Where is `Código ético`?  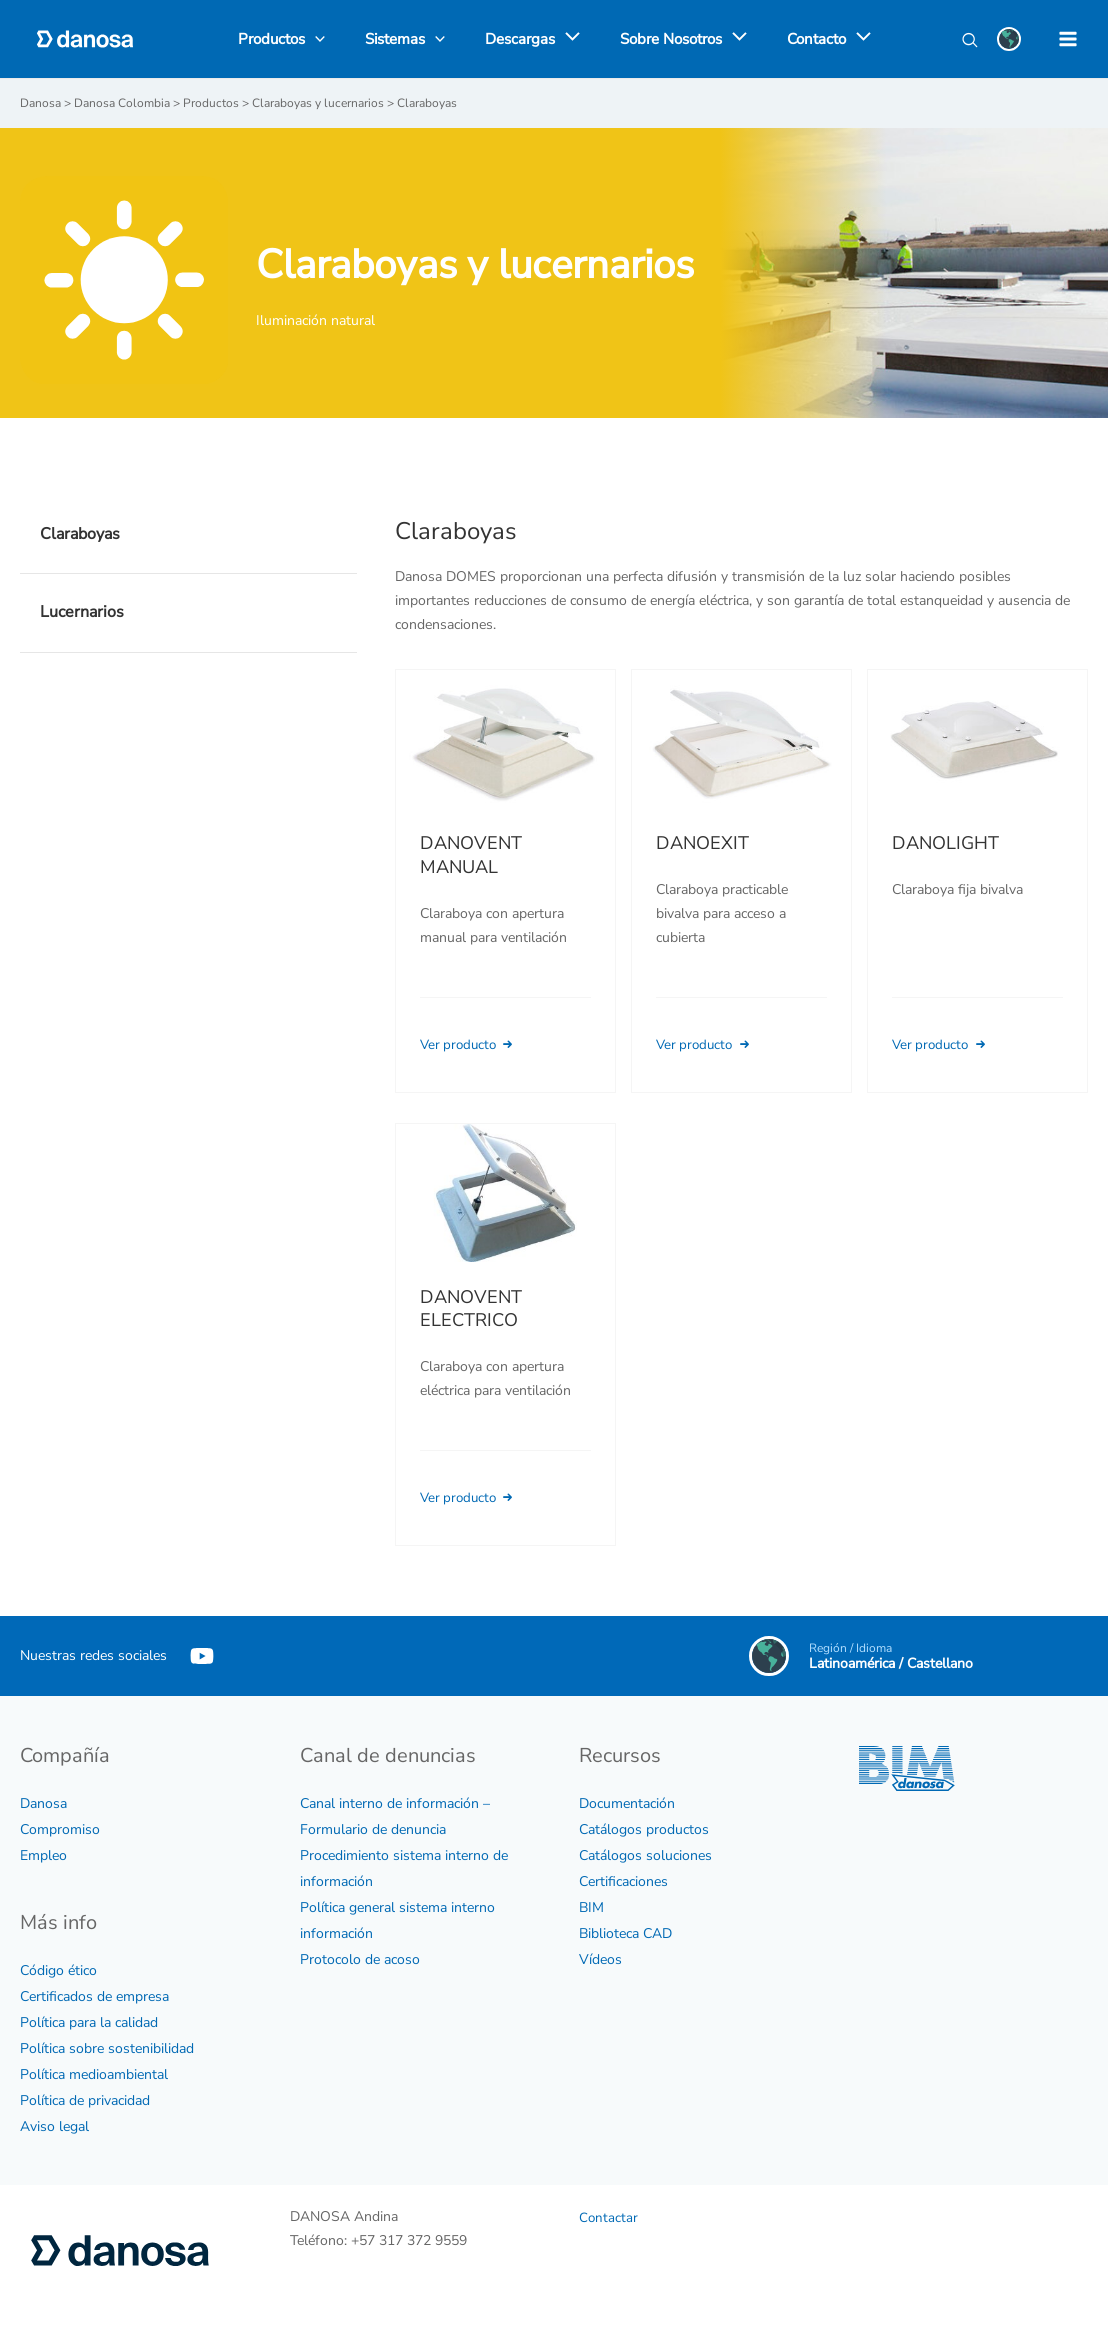 Código ético is located at coordinates (58, 1969).